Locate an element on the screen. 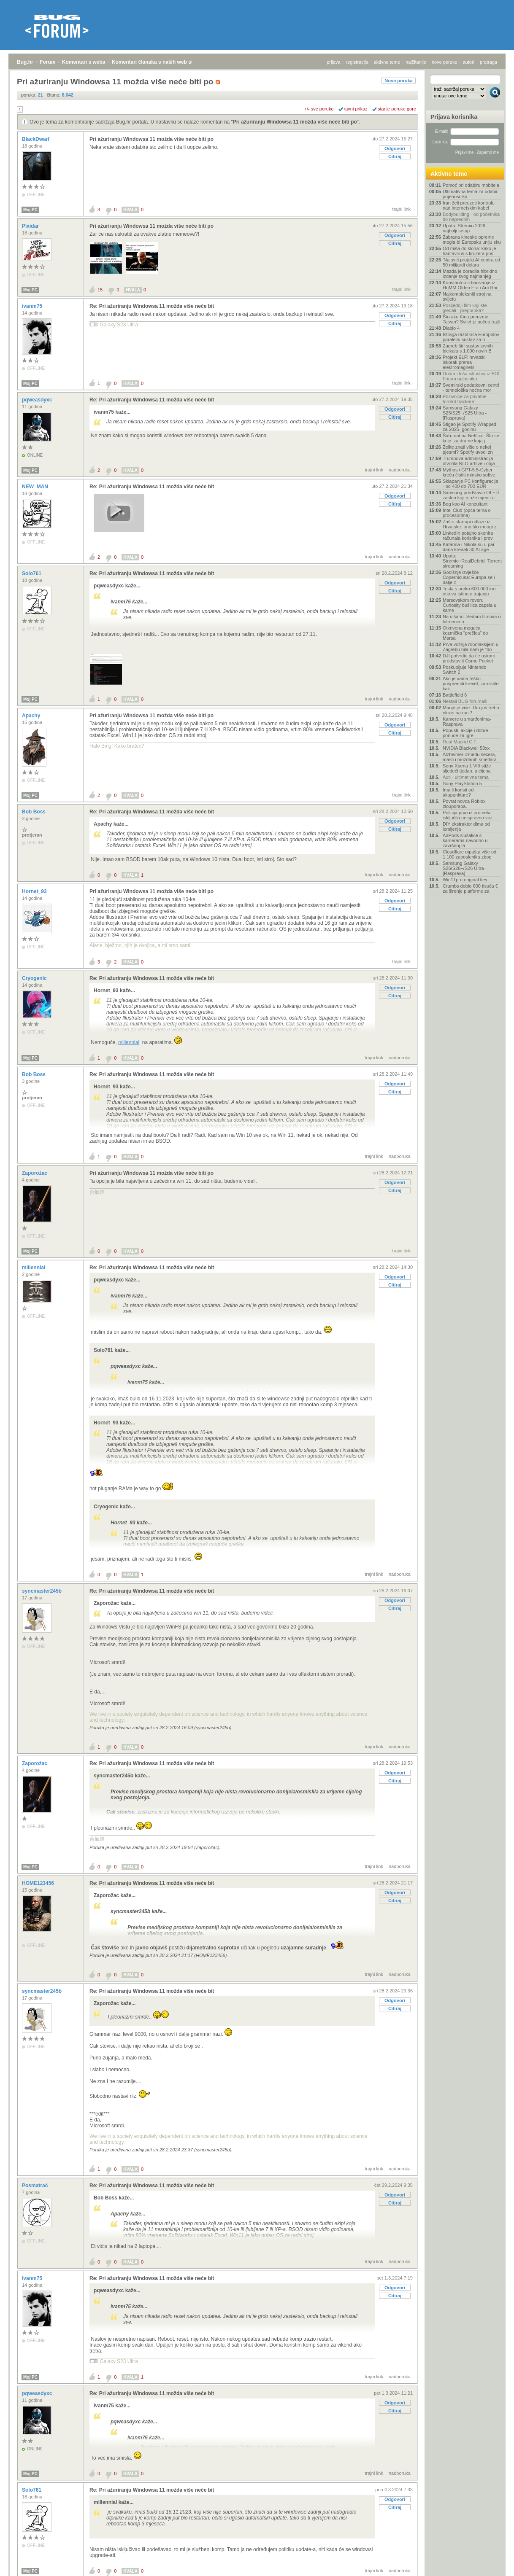 The height and width of the screenshot is (2576, 514). Popusti, akcije i dobre ponude za igre is located at coordinates (465, 733).